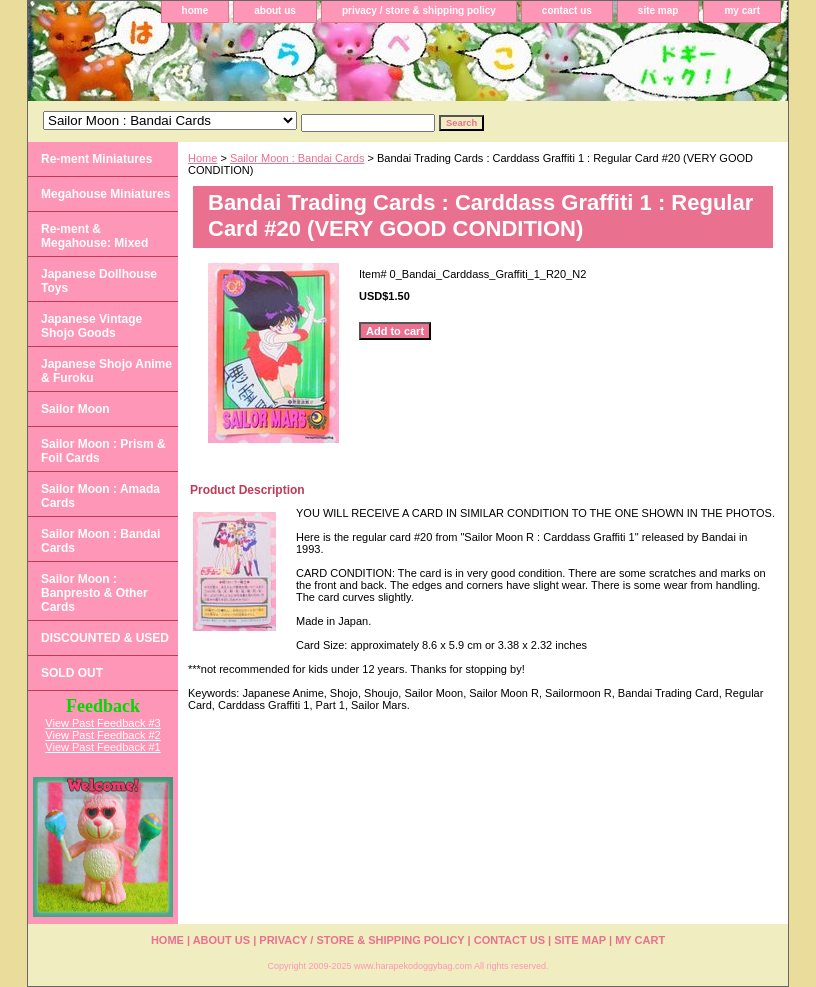  What do you see at coordinates (91, 326) in the screenshot?
I see `Japanese Vintage Shojo Goods` at bounding box center [91, 326].